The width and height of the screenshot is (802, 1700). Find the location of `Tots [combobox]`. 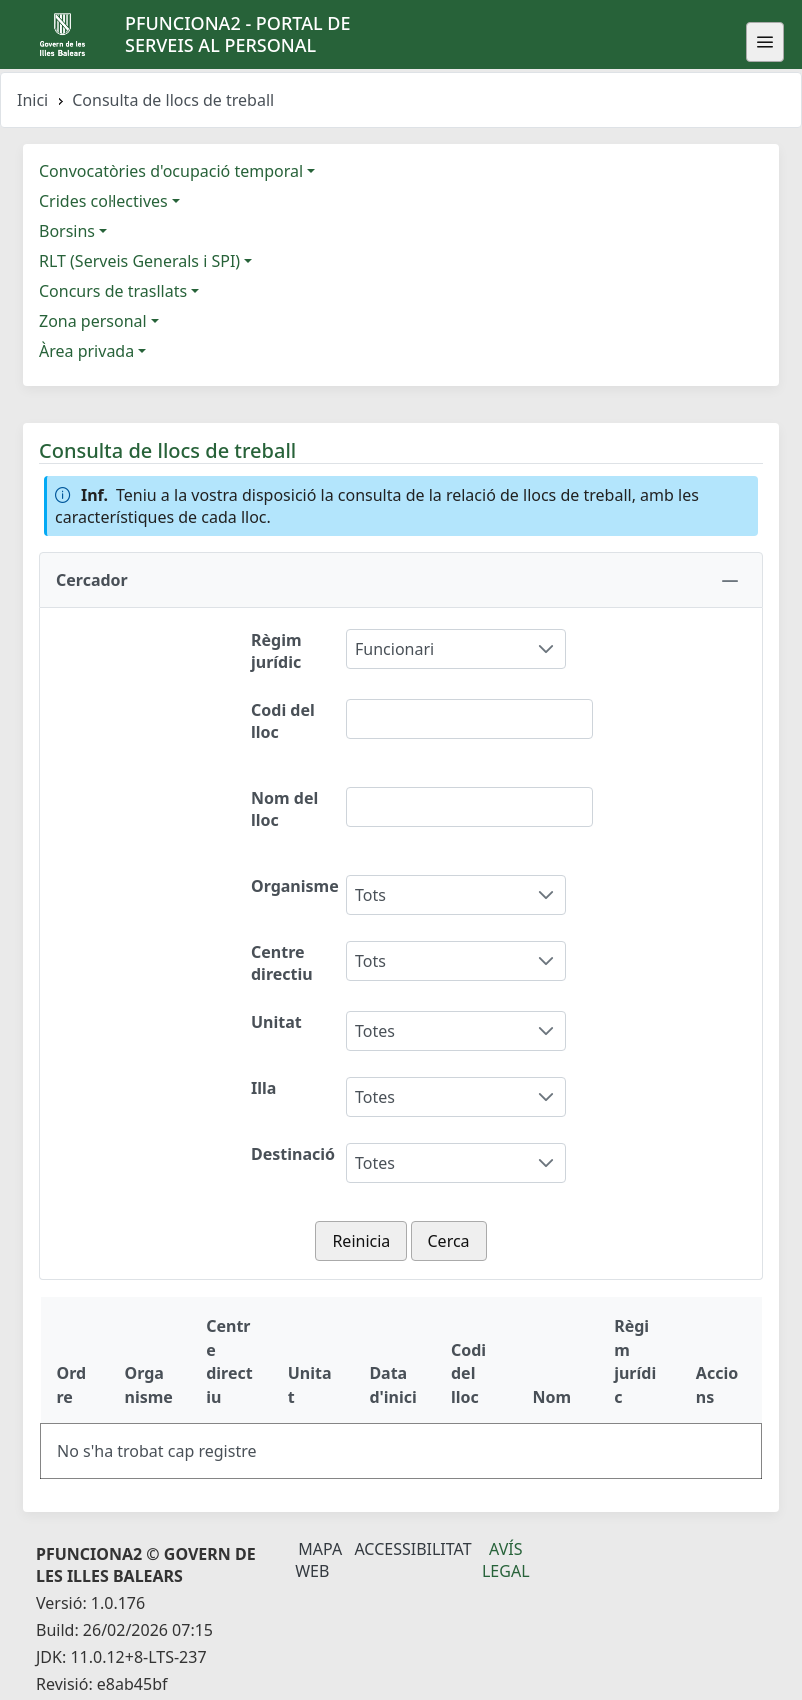

Tots [combobox] is located at coordinates (370, 895).